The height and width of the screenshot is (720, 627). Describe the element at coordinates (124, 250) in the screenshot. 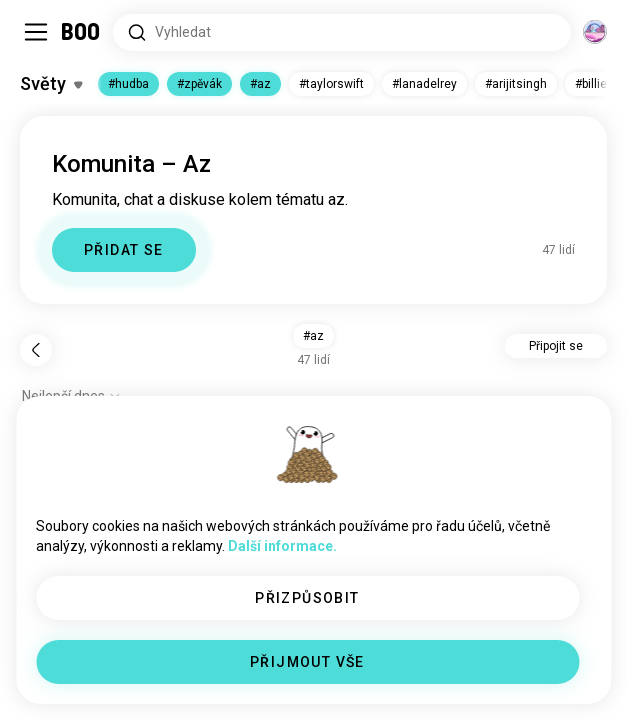

I see `PŘIDAT SE` at that location.